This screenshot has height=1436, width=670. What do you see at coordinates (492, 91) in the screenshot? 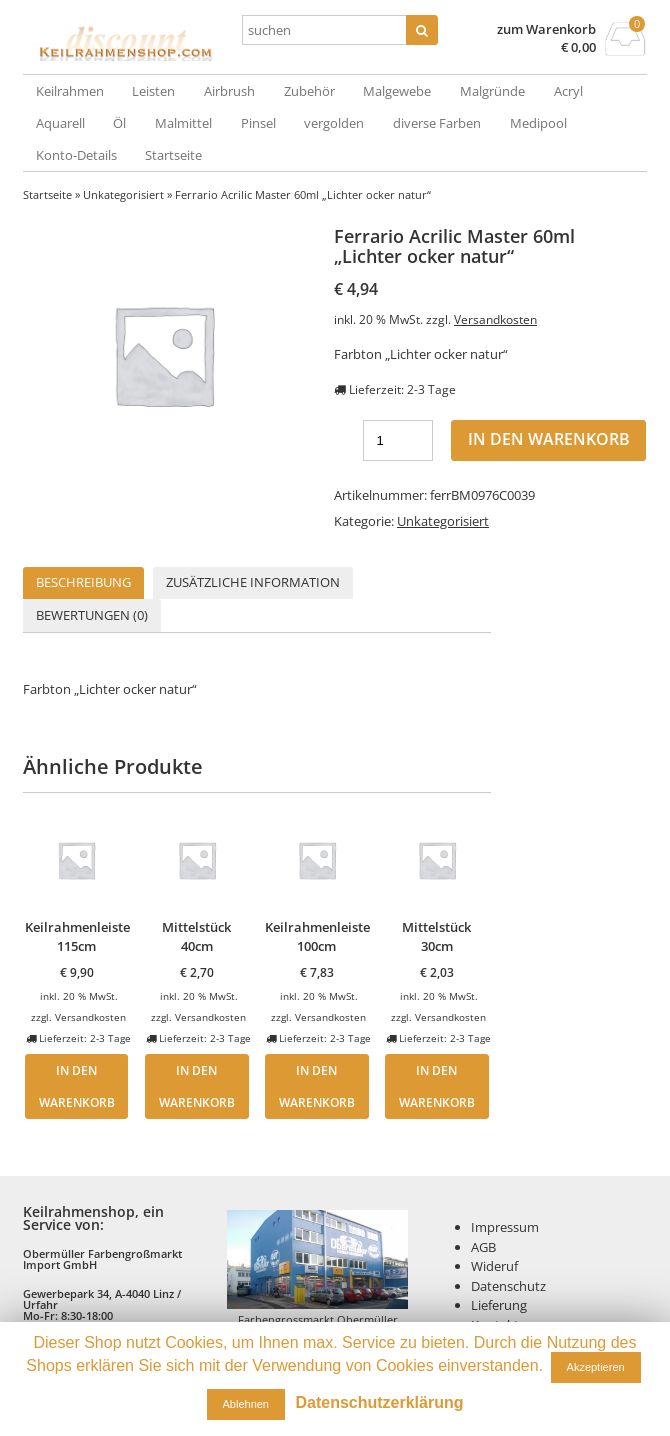
I see `Malgründe` at bounding box center [492, 91].